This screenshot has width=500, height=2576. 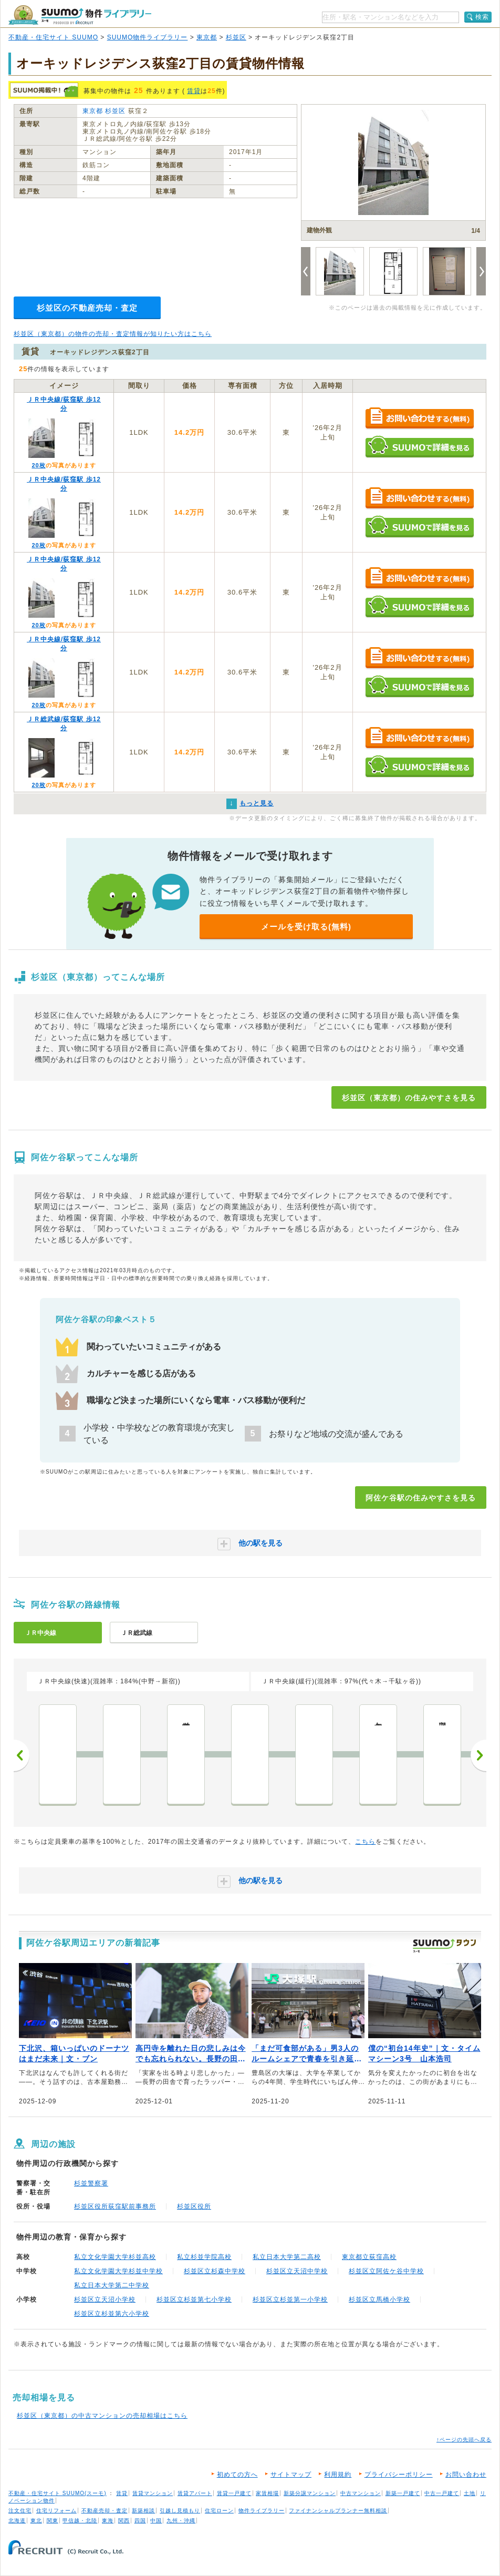 I want to click on 杉並警察署, so click(x=91, y=2183).